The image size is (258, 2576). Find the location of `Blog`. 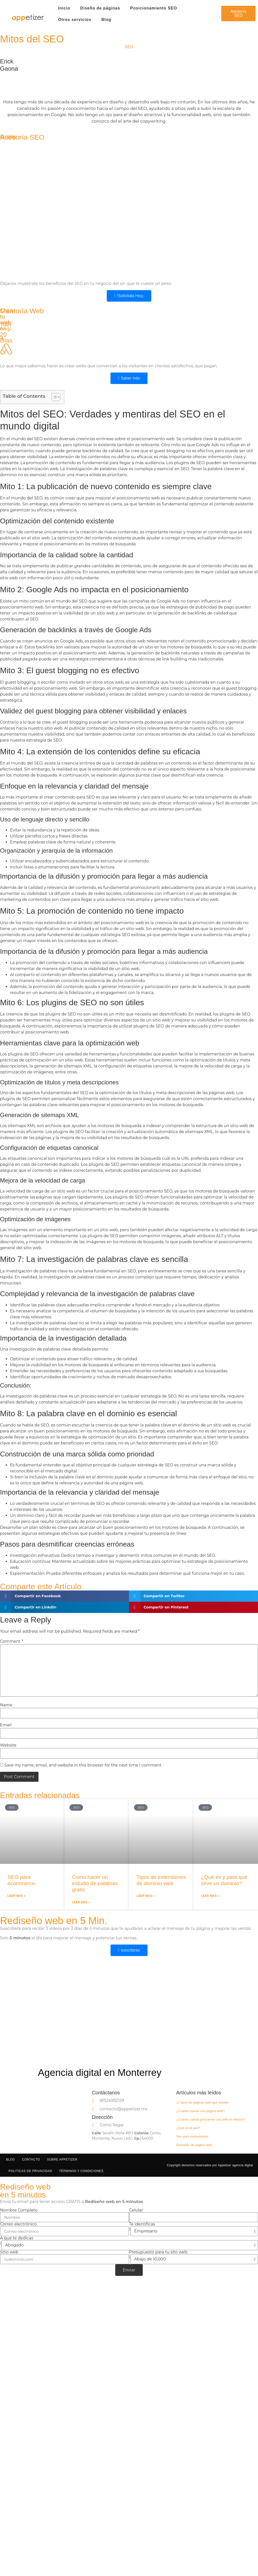

Blog is located at coordinates (106, 19).